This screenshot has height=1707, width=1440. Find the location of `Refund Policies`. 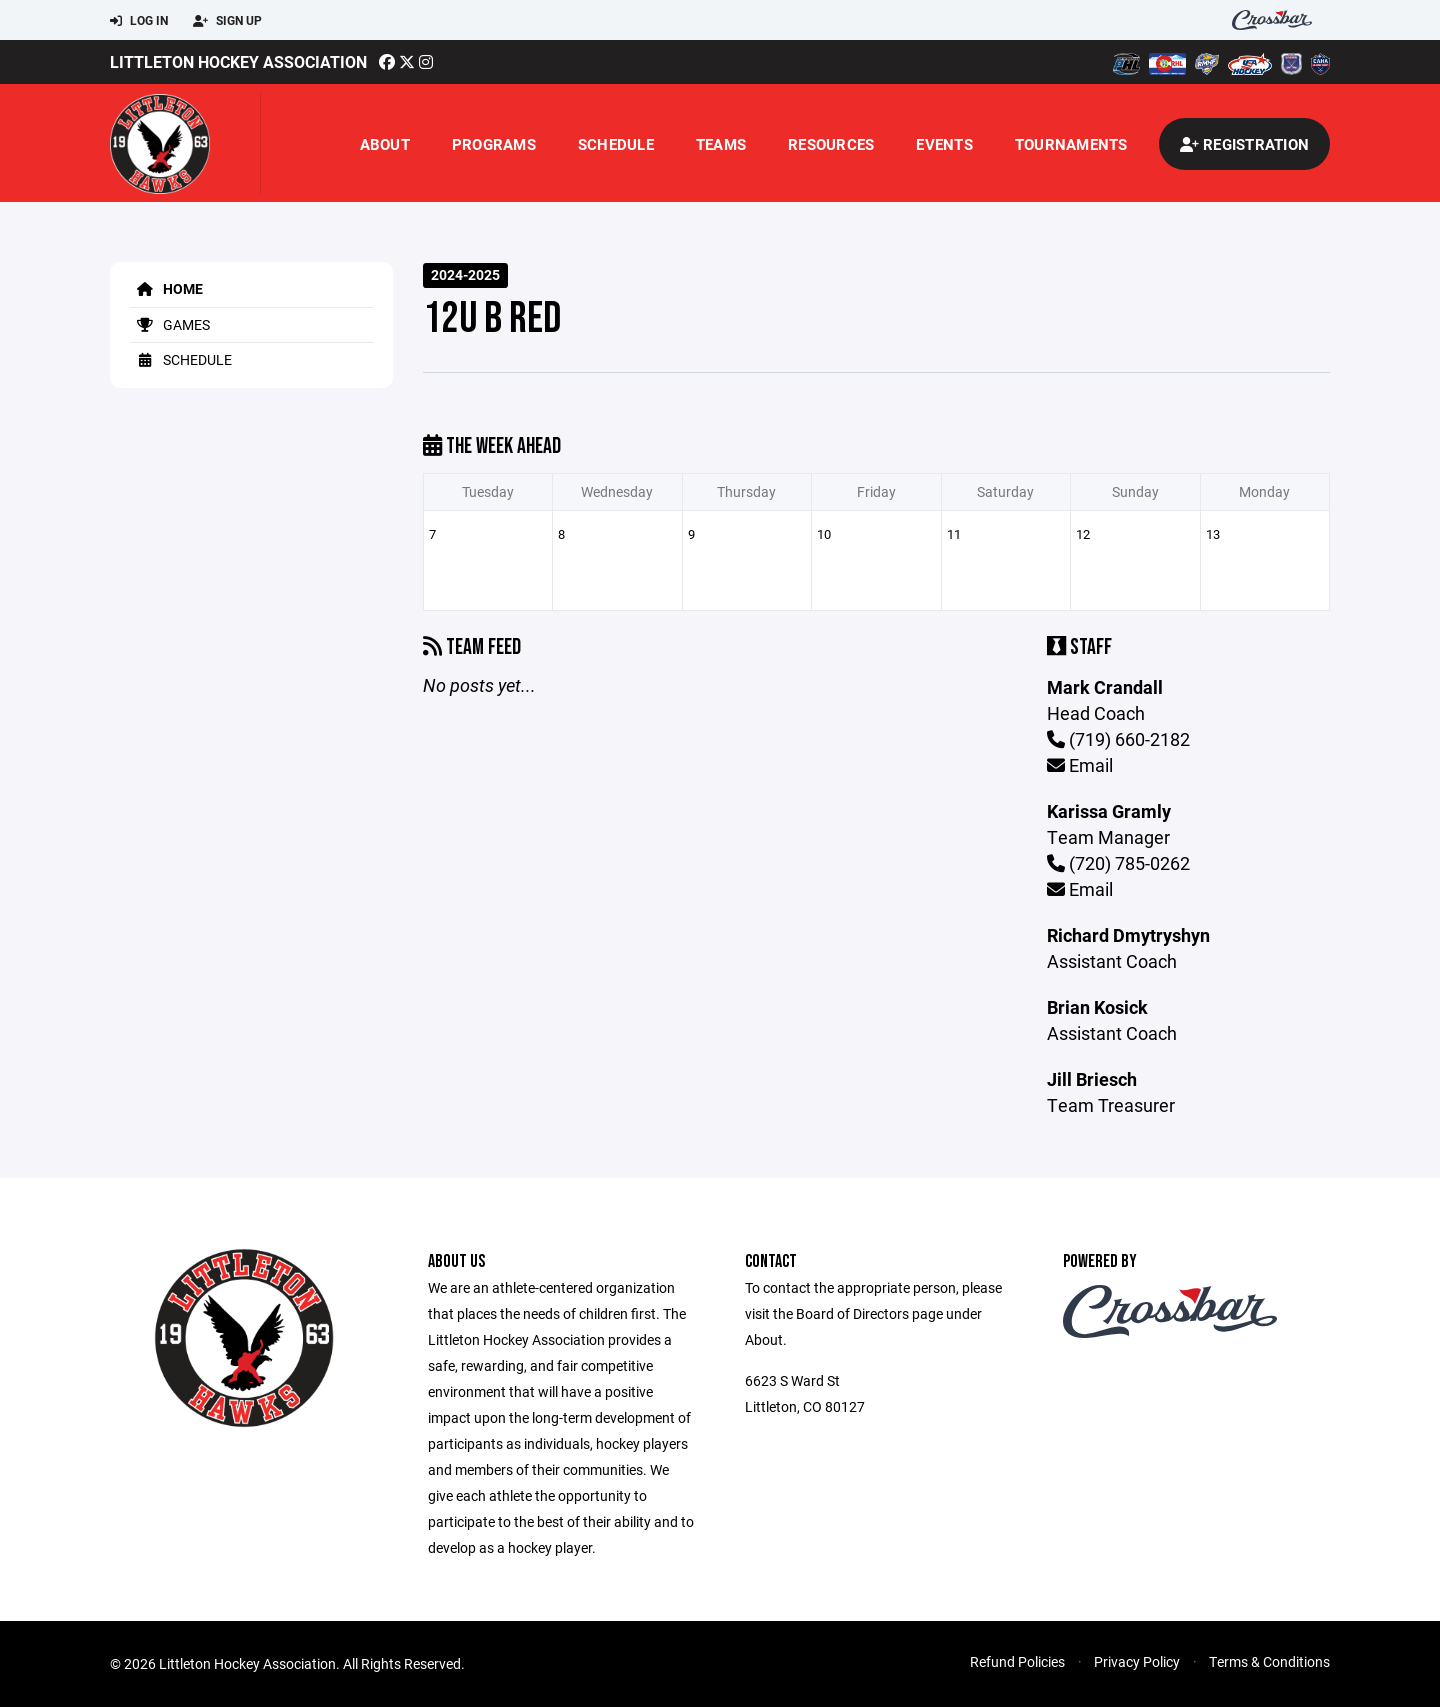

Refund Policies is located at coordinates (1017, 1661).